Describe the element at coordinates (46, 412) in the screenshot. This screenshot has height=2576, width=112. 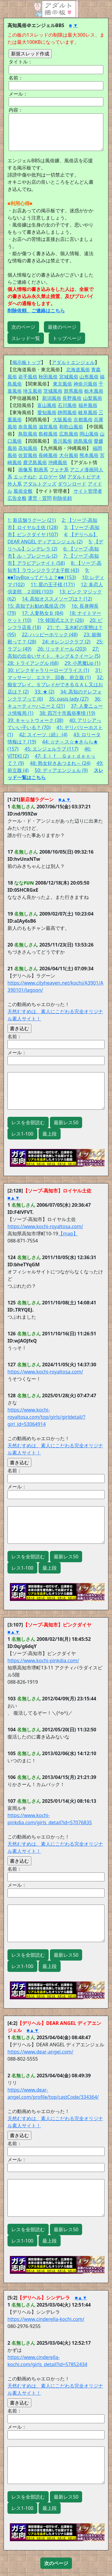
I see `愛知風俗` at that location.